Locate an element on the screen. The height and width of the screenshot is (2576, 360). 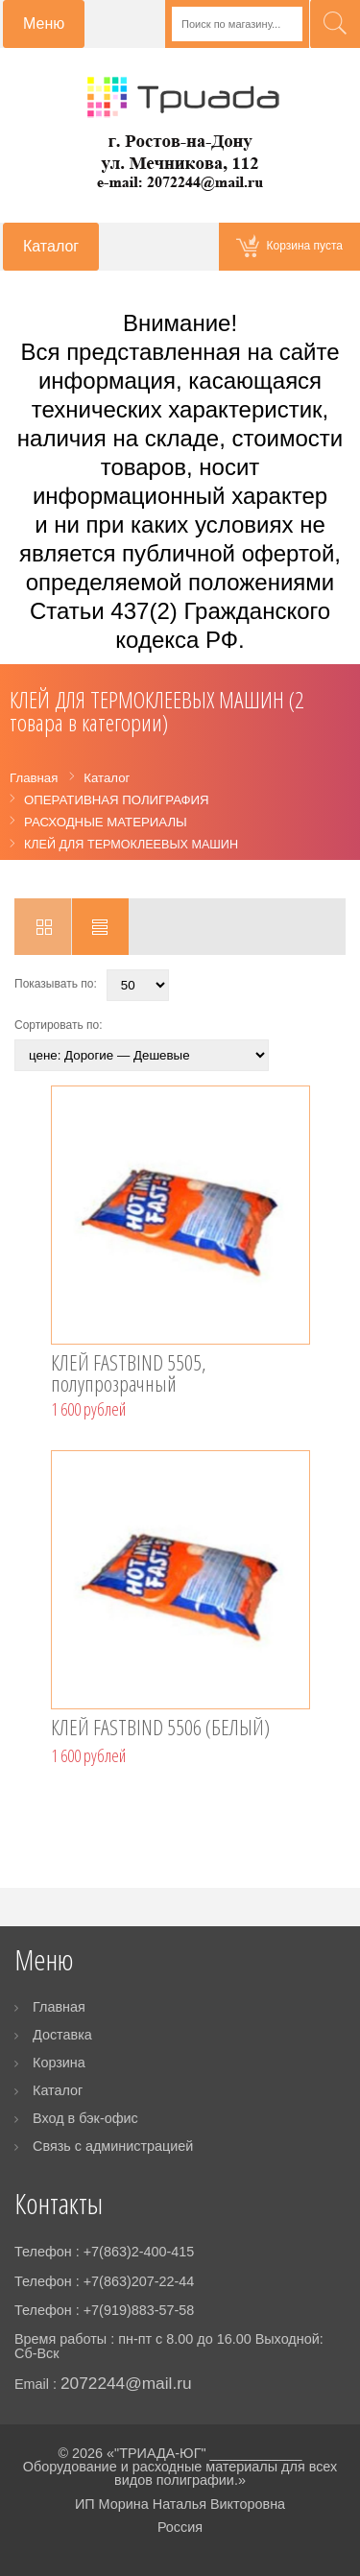
Сортировать по: is located at coordinates (58, 1025).